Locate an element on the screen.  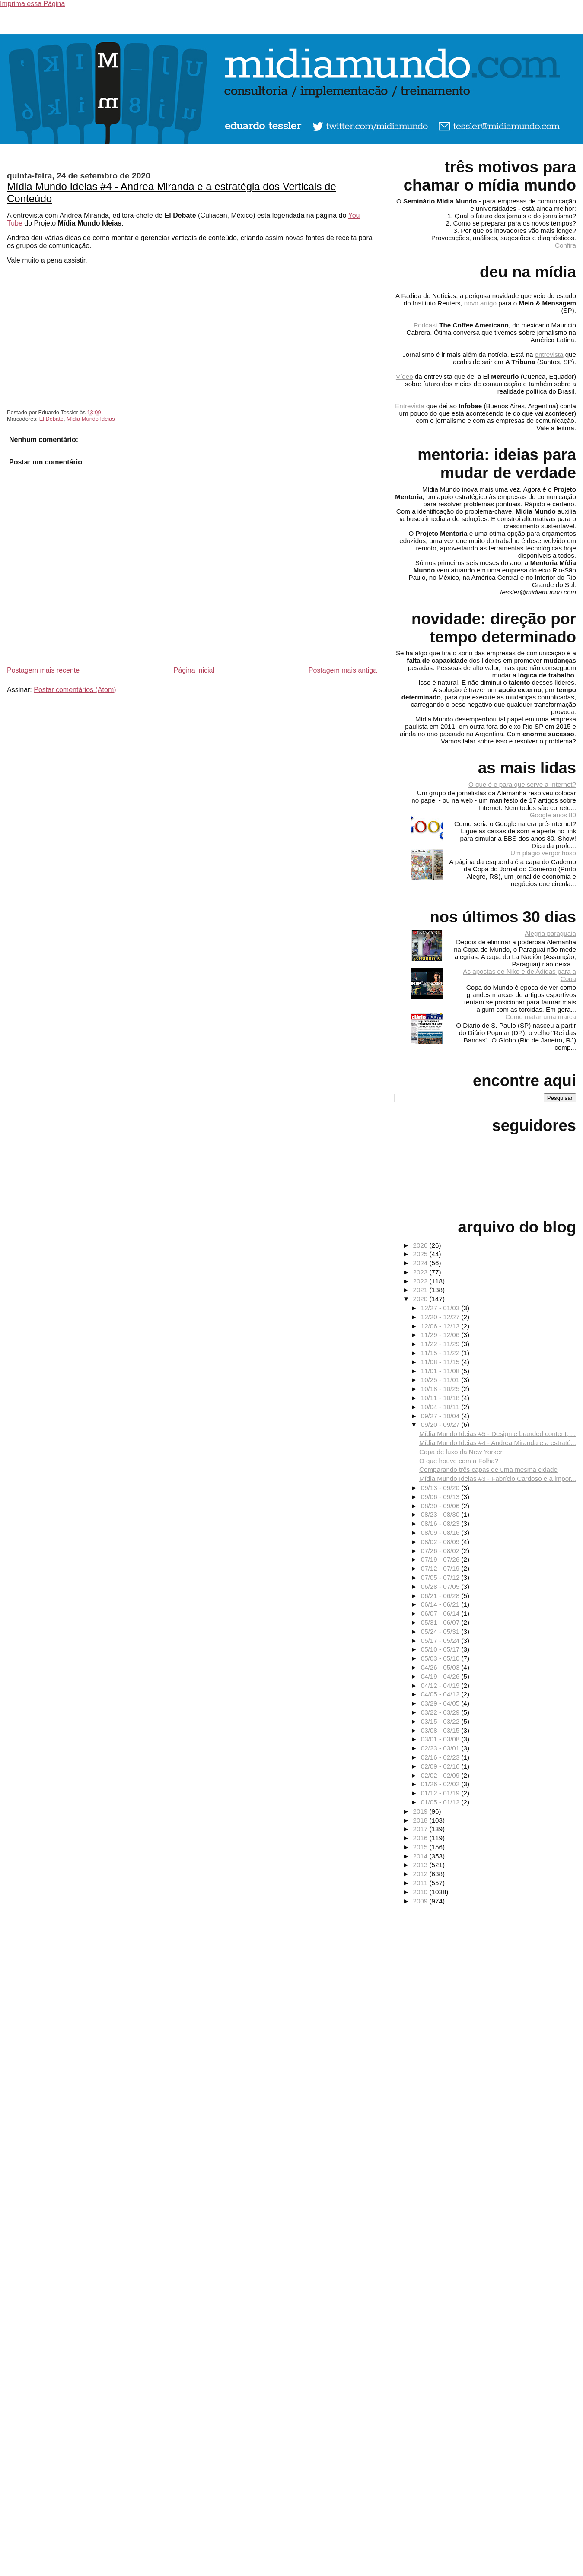
02/02 - 02/09 is located at coordinates (441, 1775).